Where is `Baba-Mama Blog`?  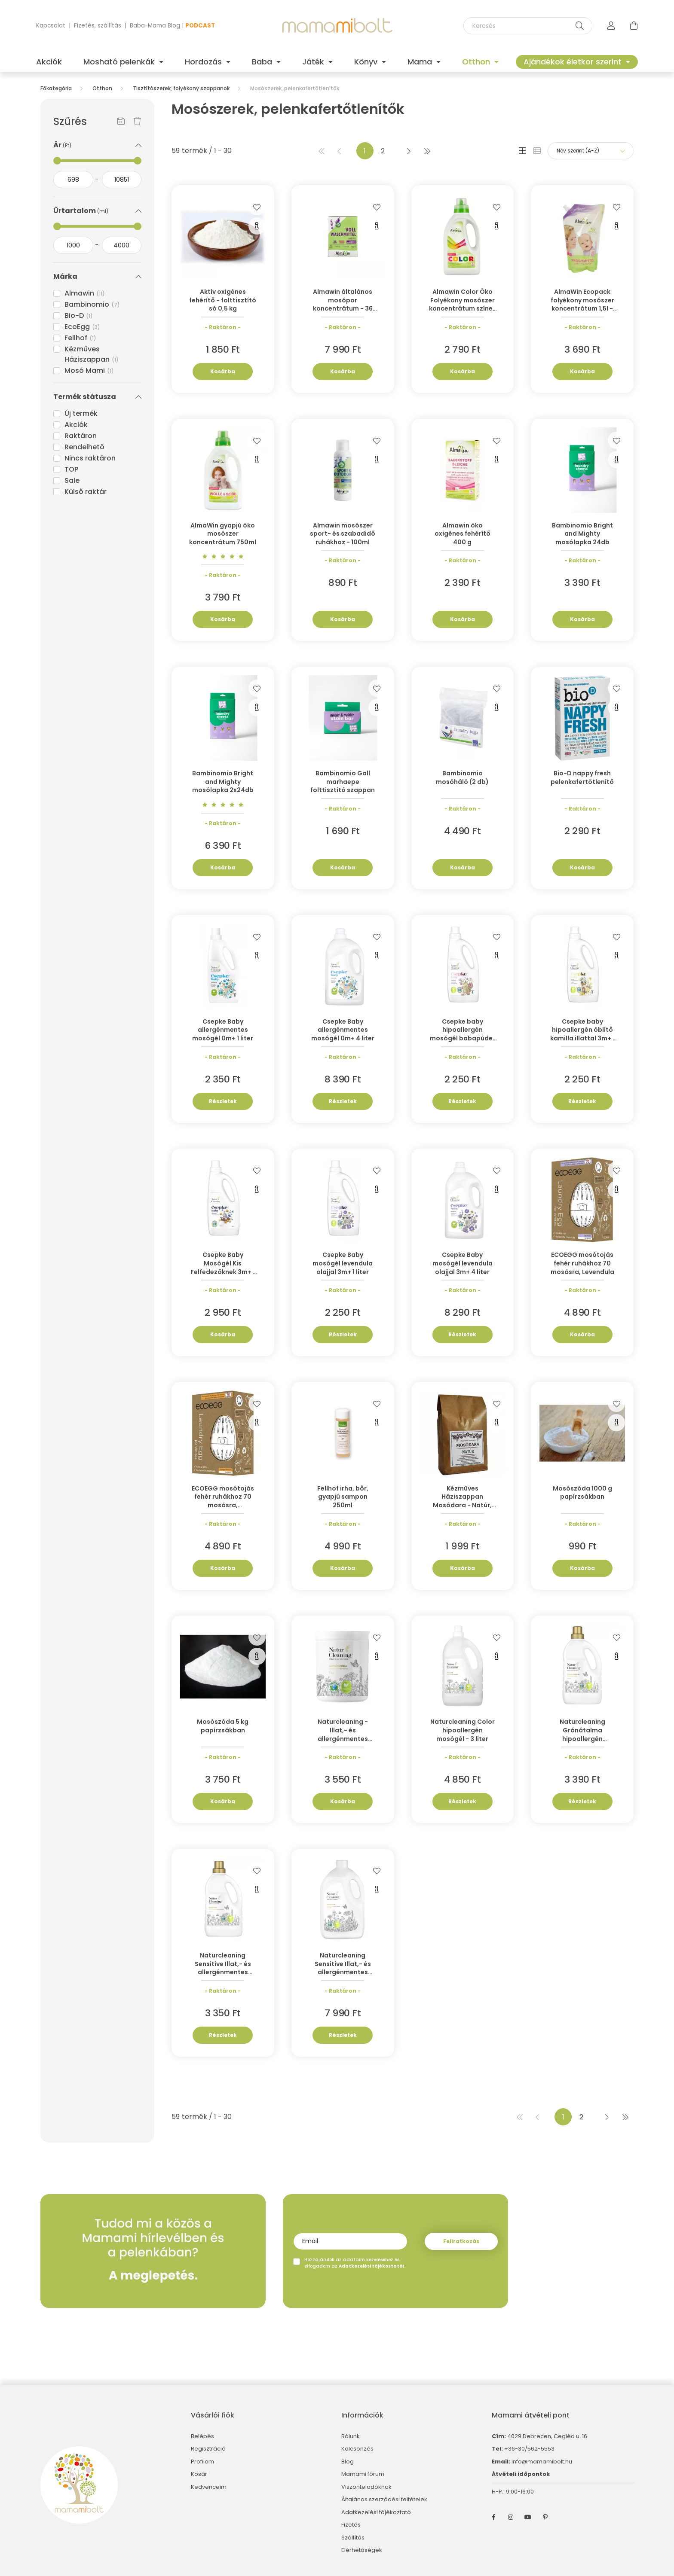 Baba-Mama Blog is located at coordinates (155, 25).